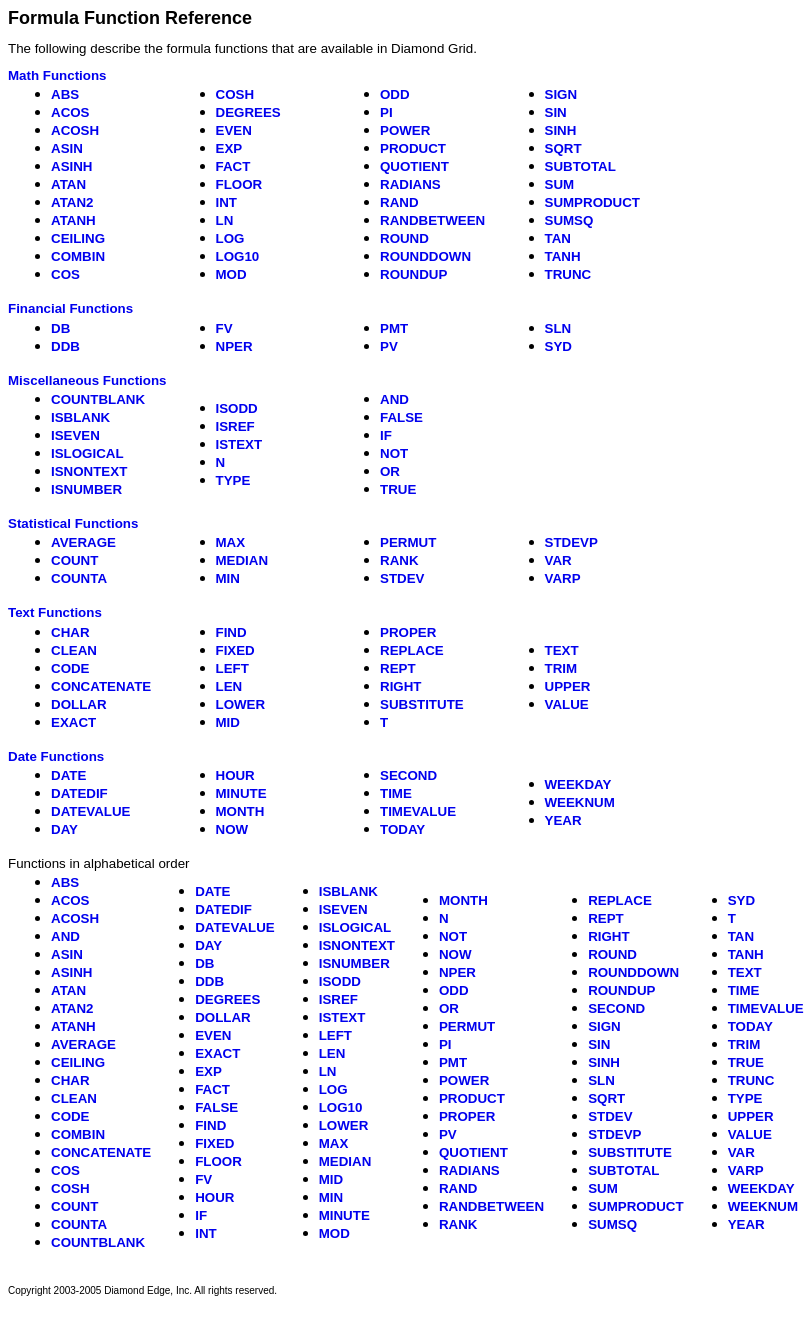  Describe the element at coordinates (73, 220) in the screenshot. I see `ATANH` at that location.